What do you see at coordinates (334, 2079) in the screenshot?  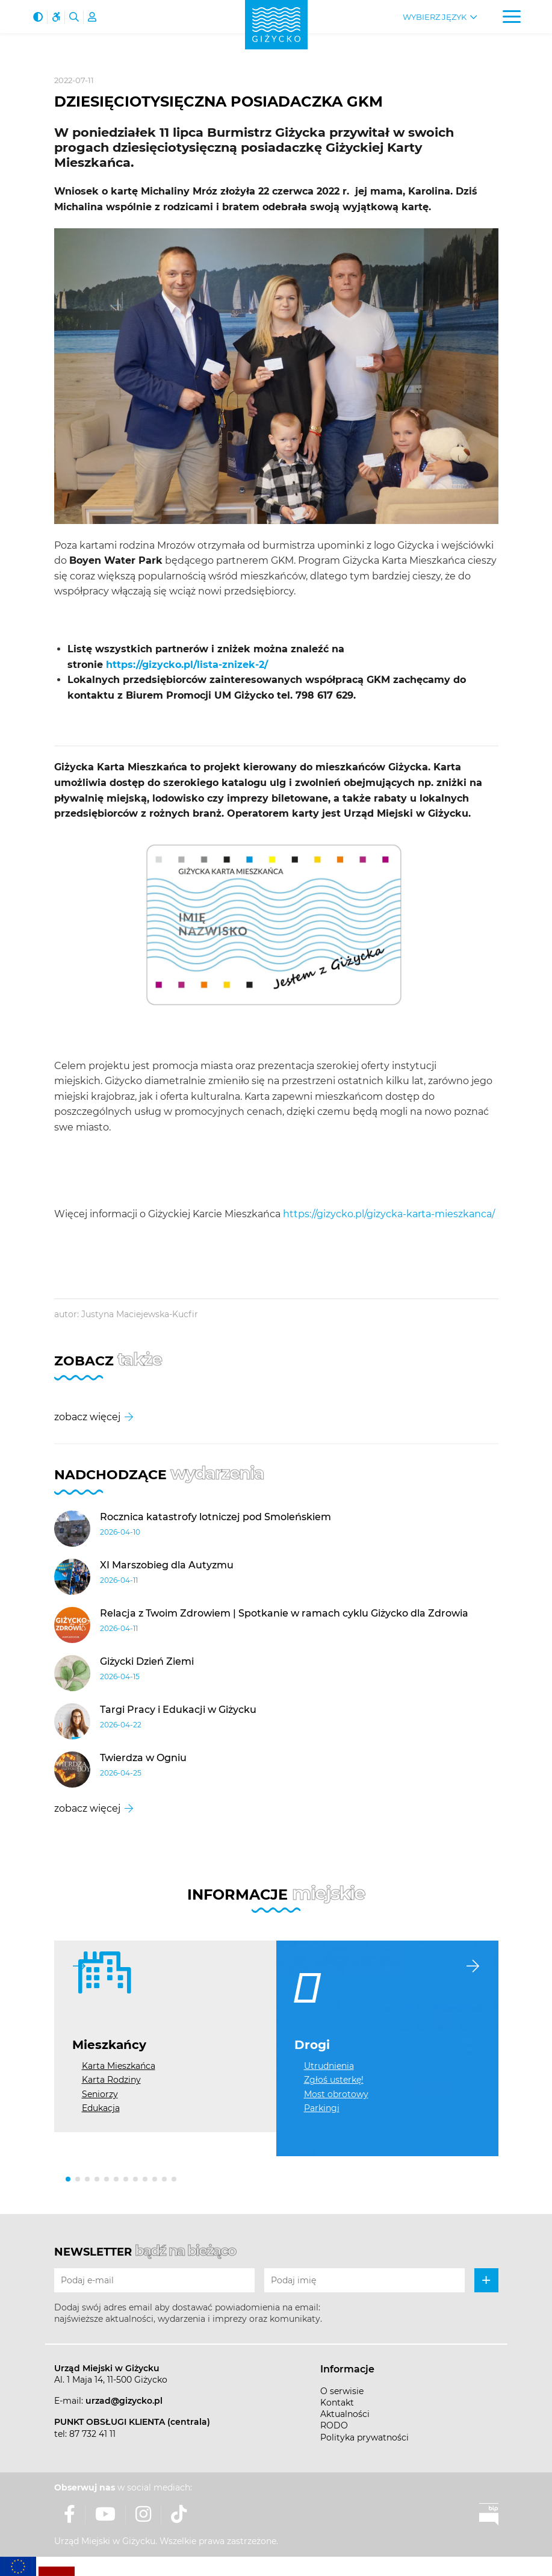 I see `Zgłoś usterkę!` at bounding box center [334, 2079].